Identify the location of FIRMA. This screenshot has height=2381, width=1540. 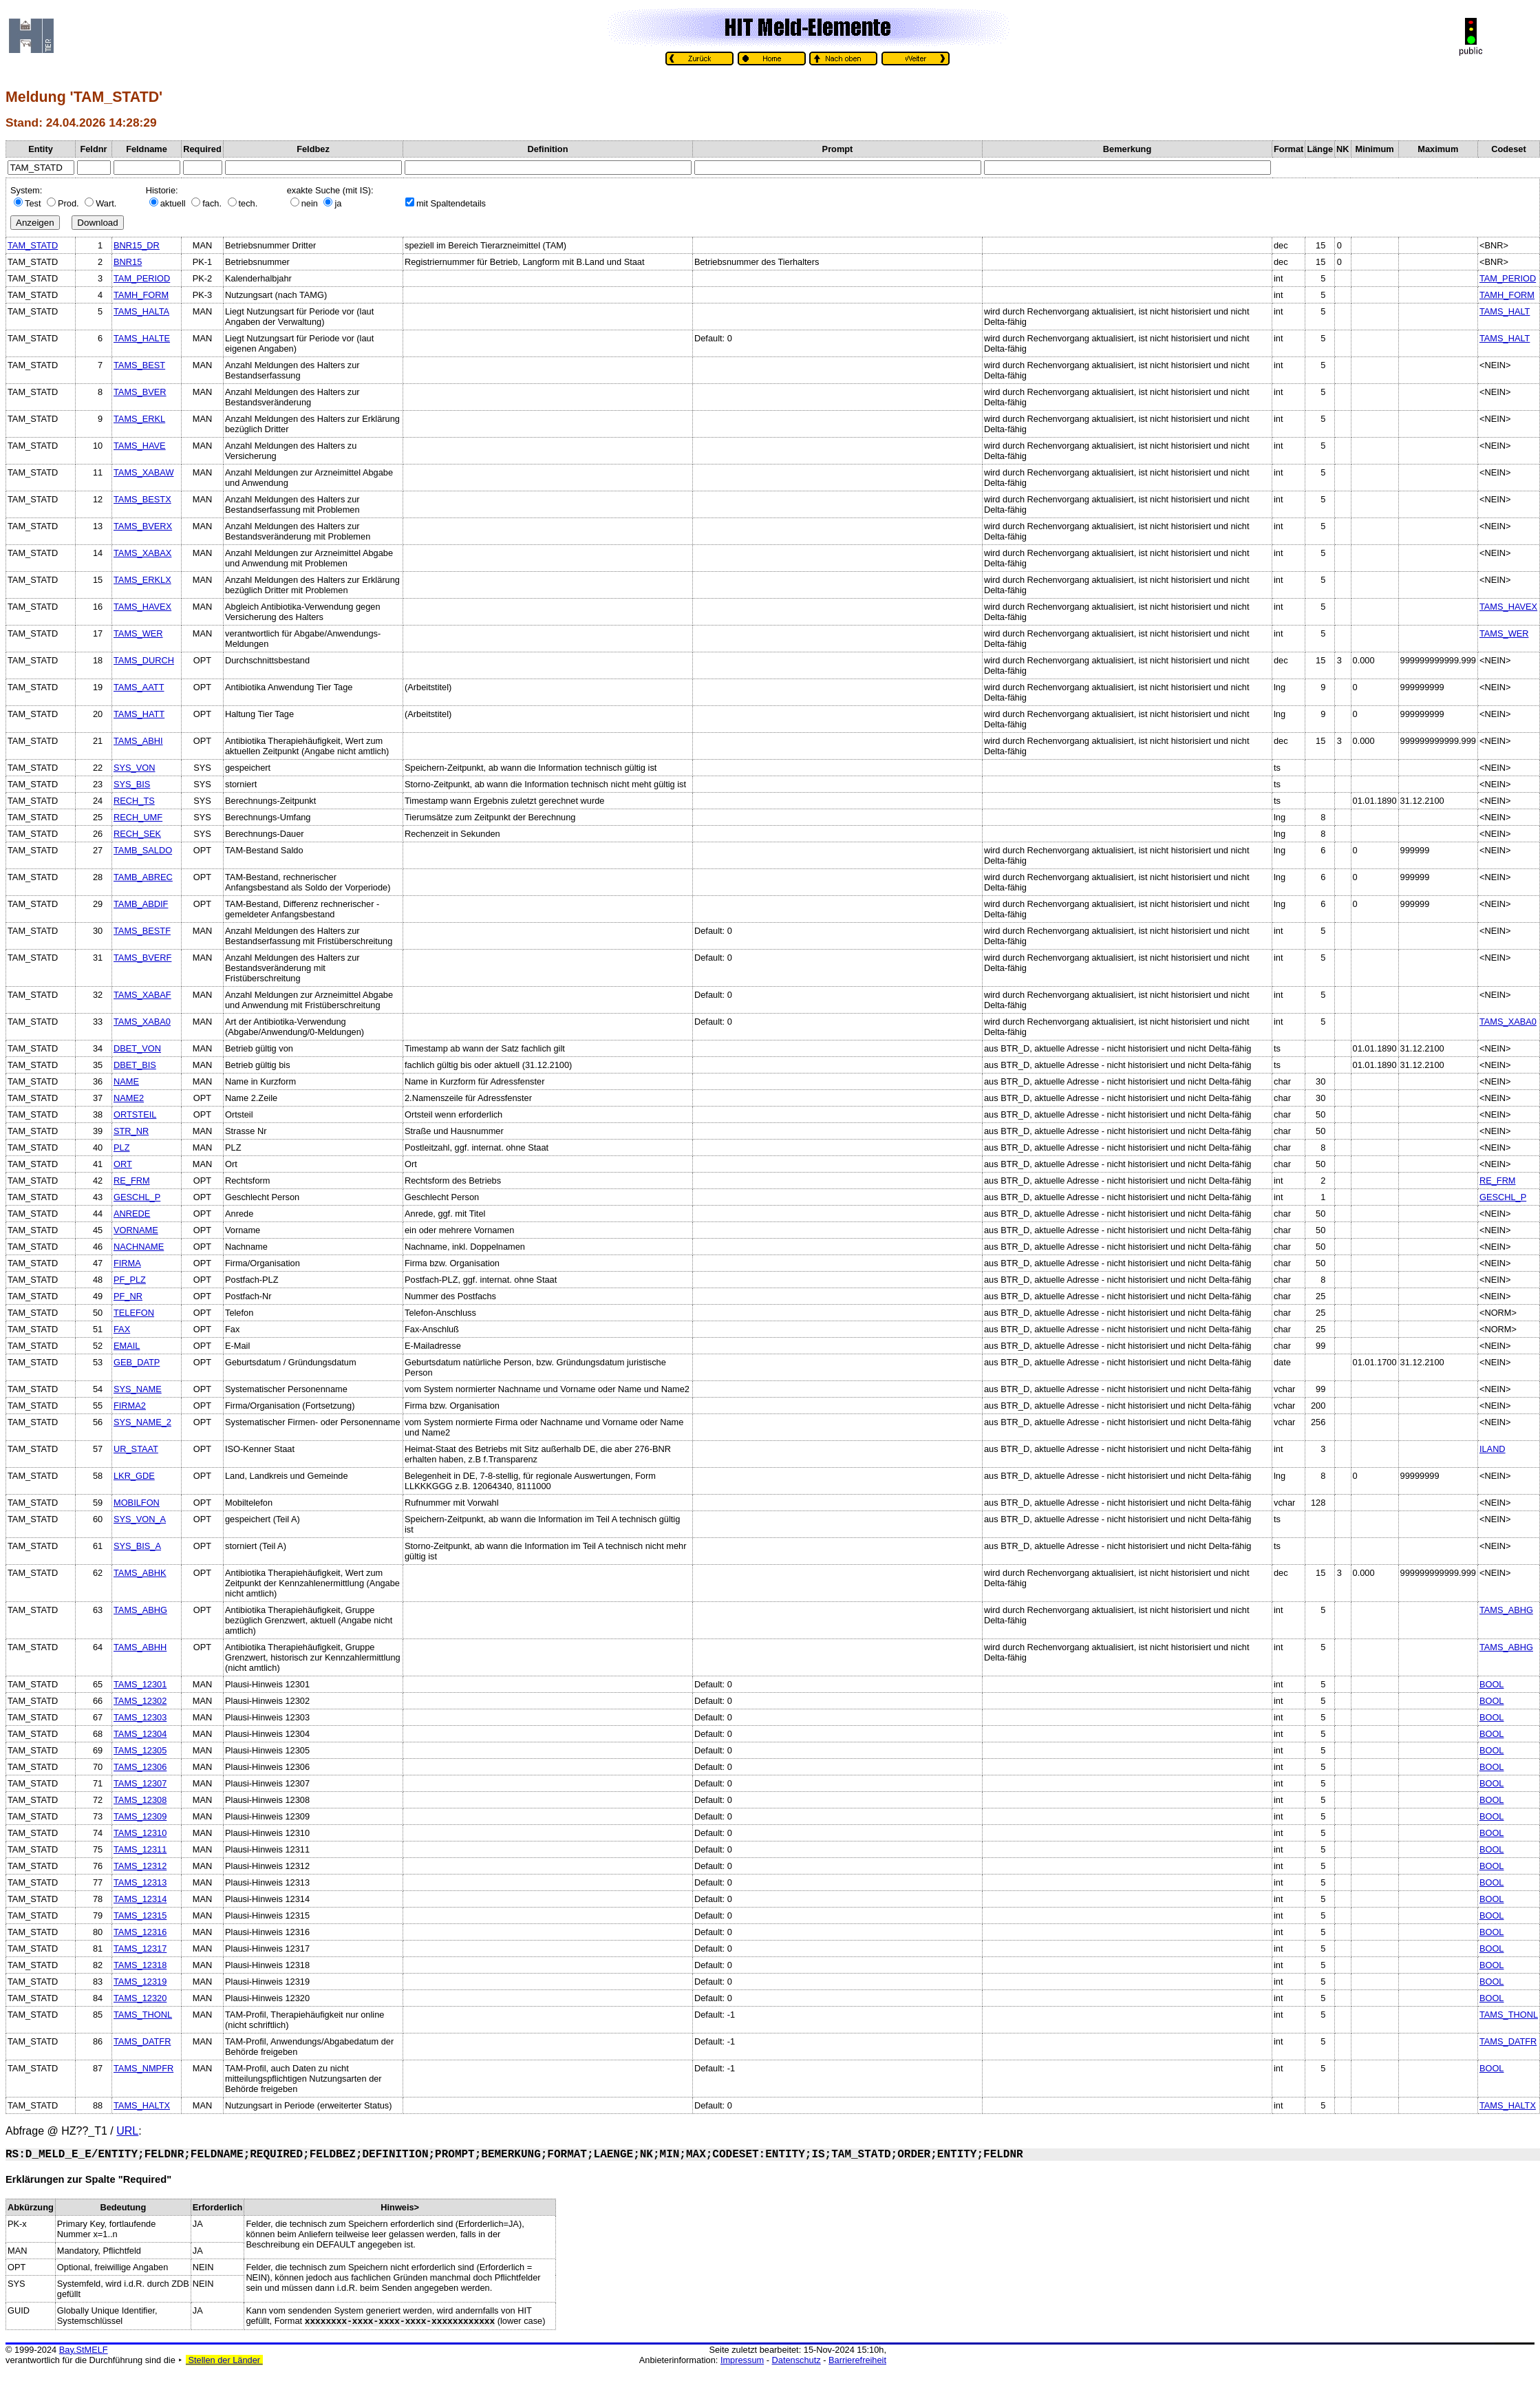
(127, 1263).